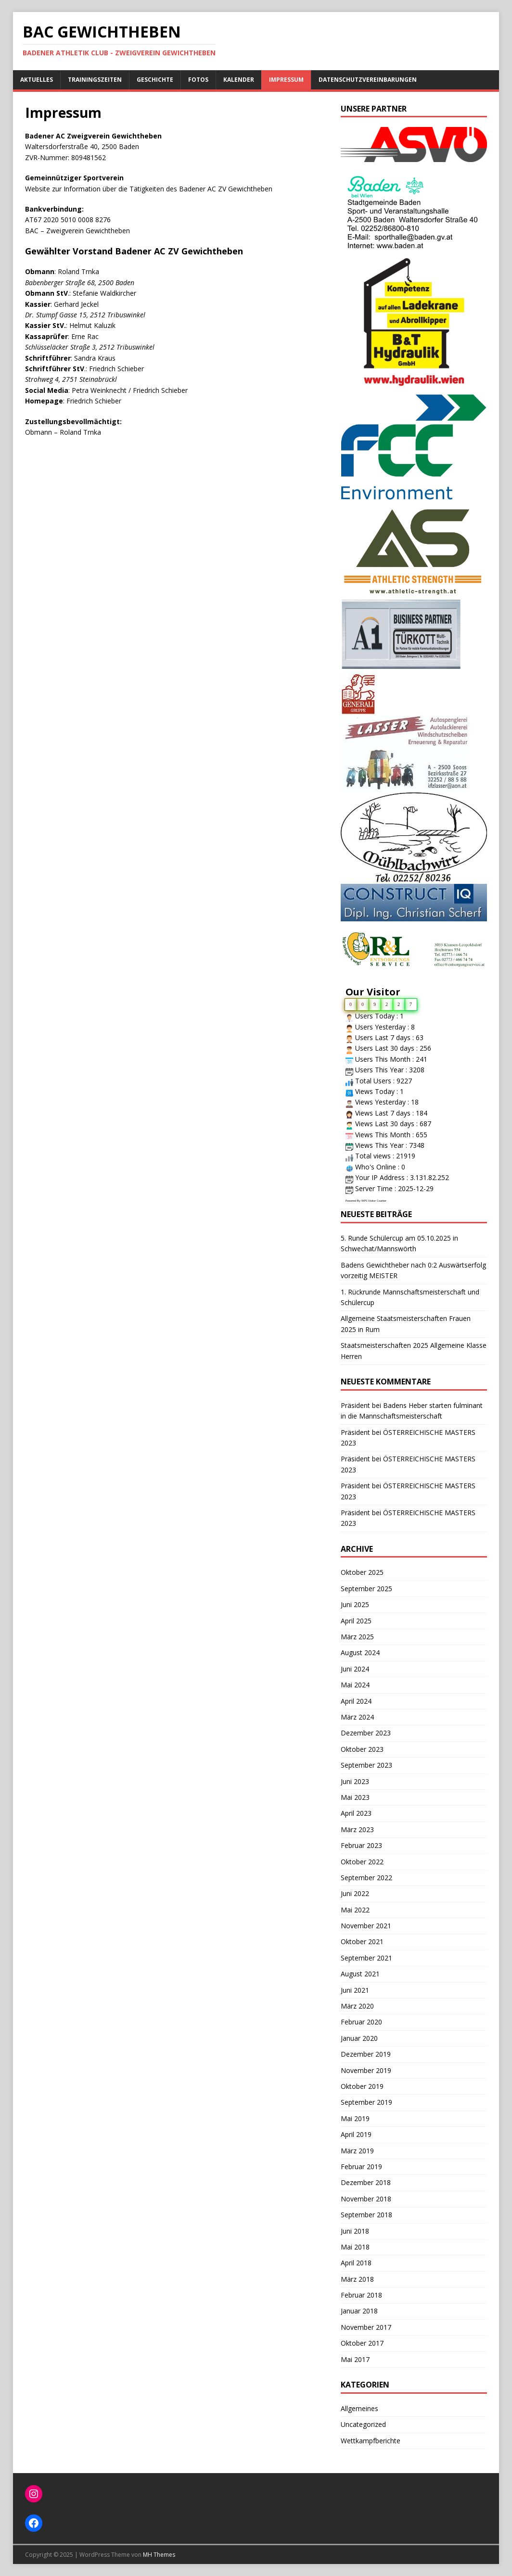 This screenshot has width=512, height=2576. I want to click on März 2025, so click(357, 1636).